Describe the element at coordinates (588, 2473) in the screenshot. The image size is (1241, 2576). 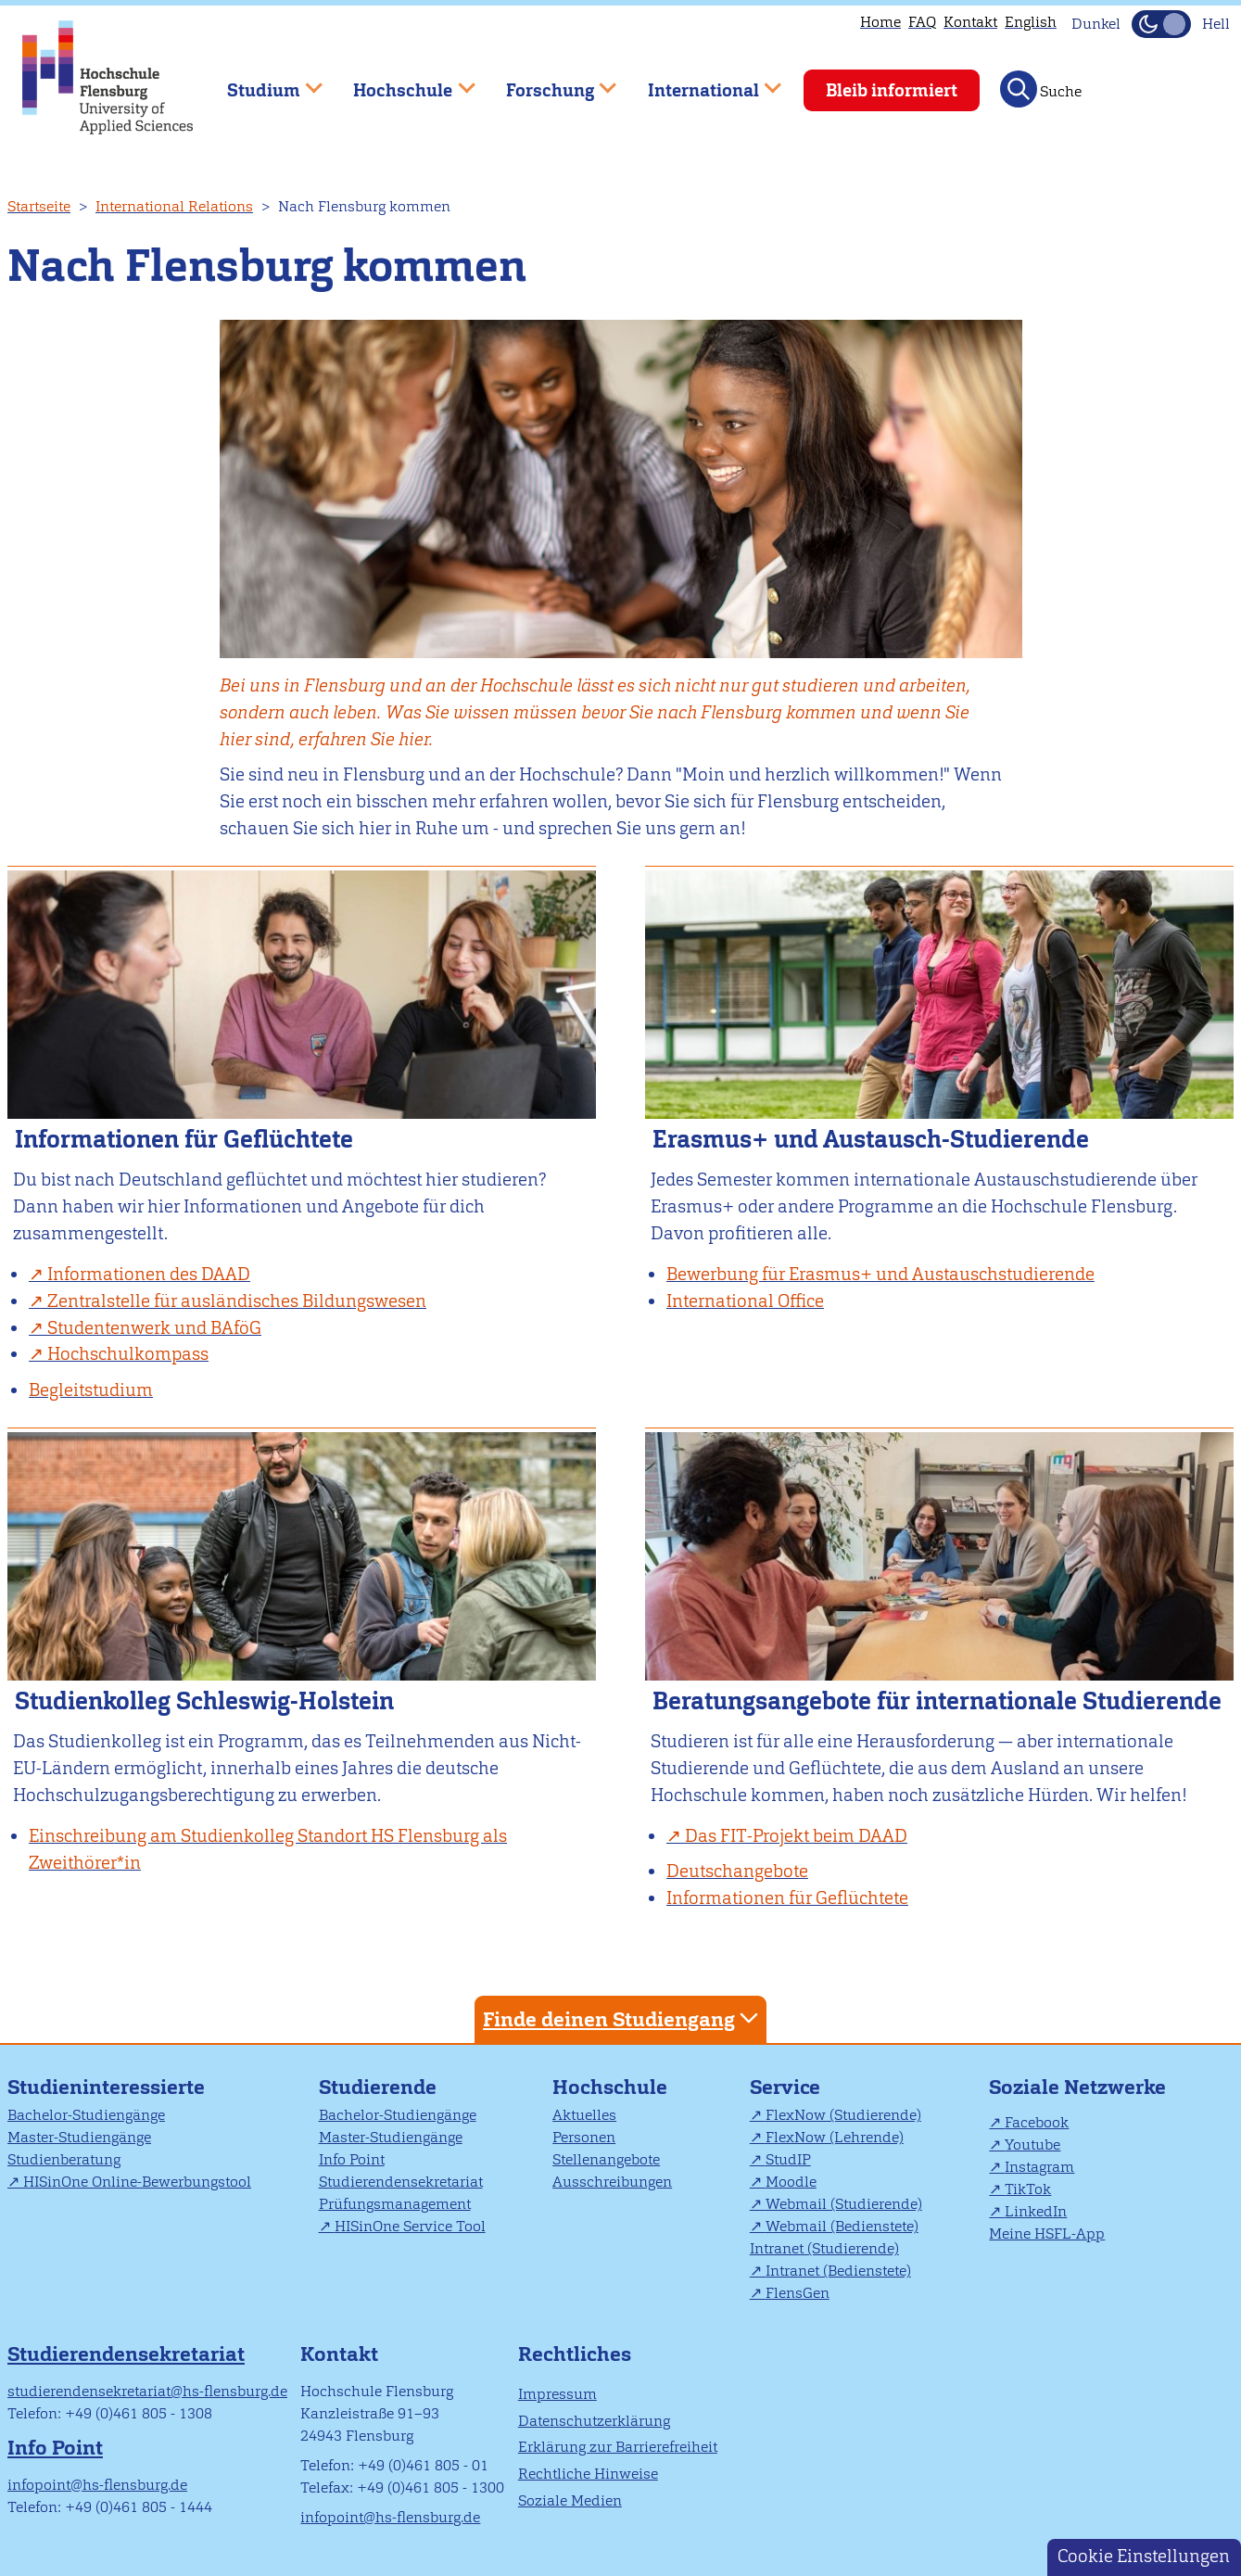
I see `Rechtliche Hinweise` at that location.